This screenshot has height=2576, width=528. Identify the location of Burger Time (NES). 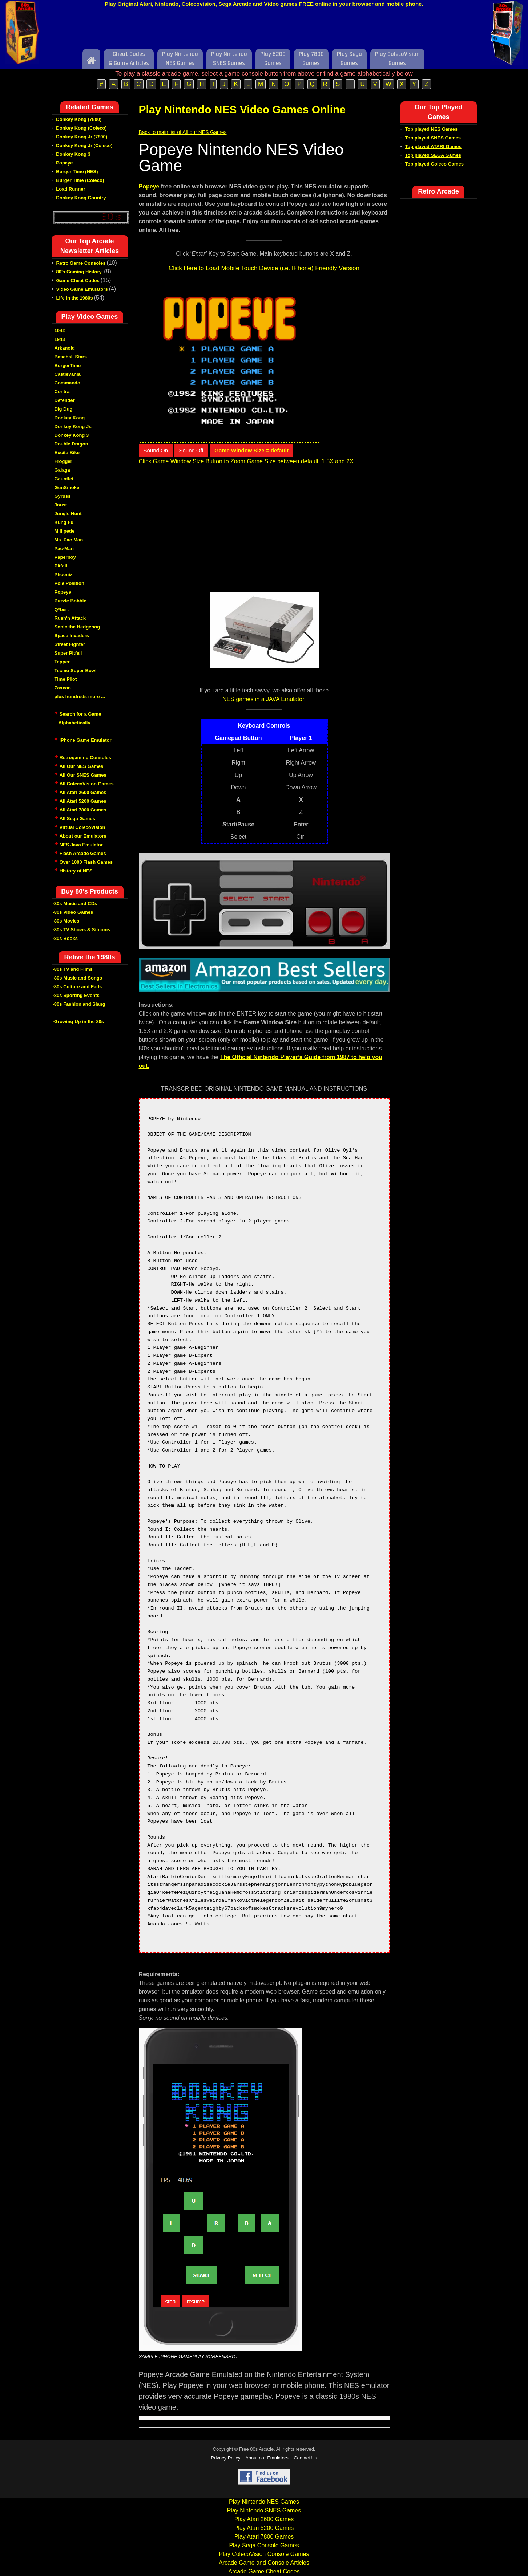
(77, 171).